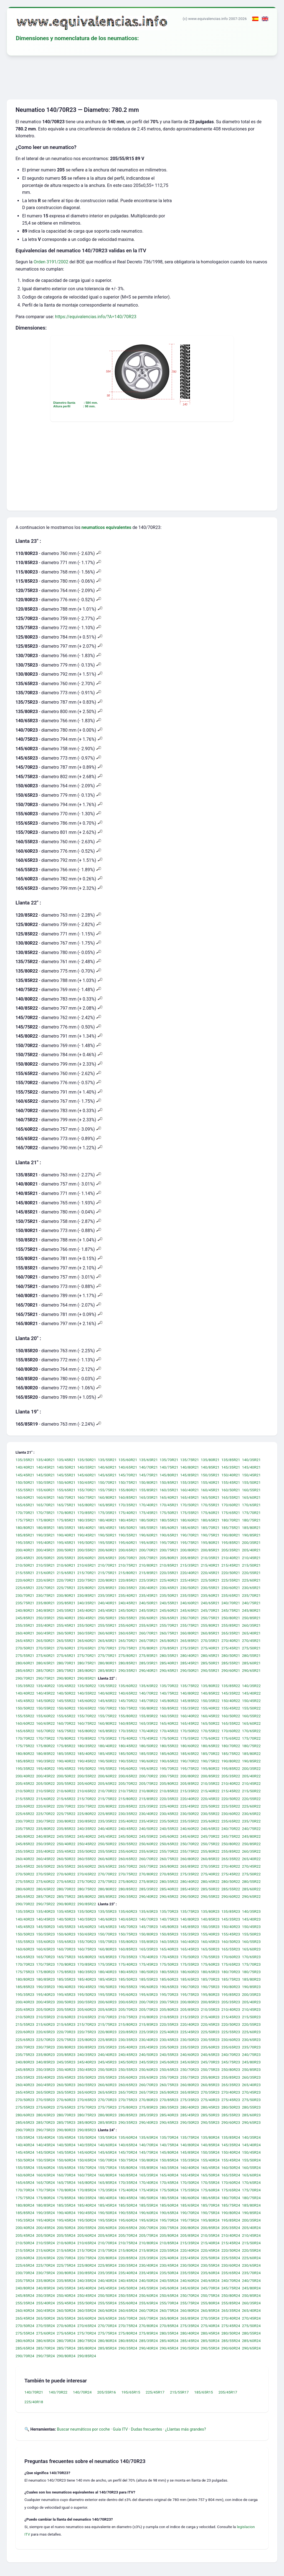  I want to click on 175/60R24, so click(210, 2190).